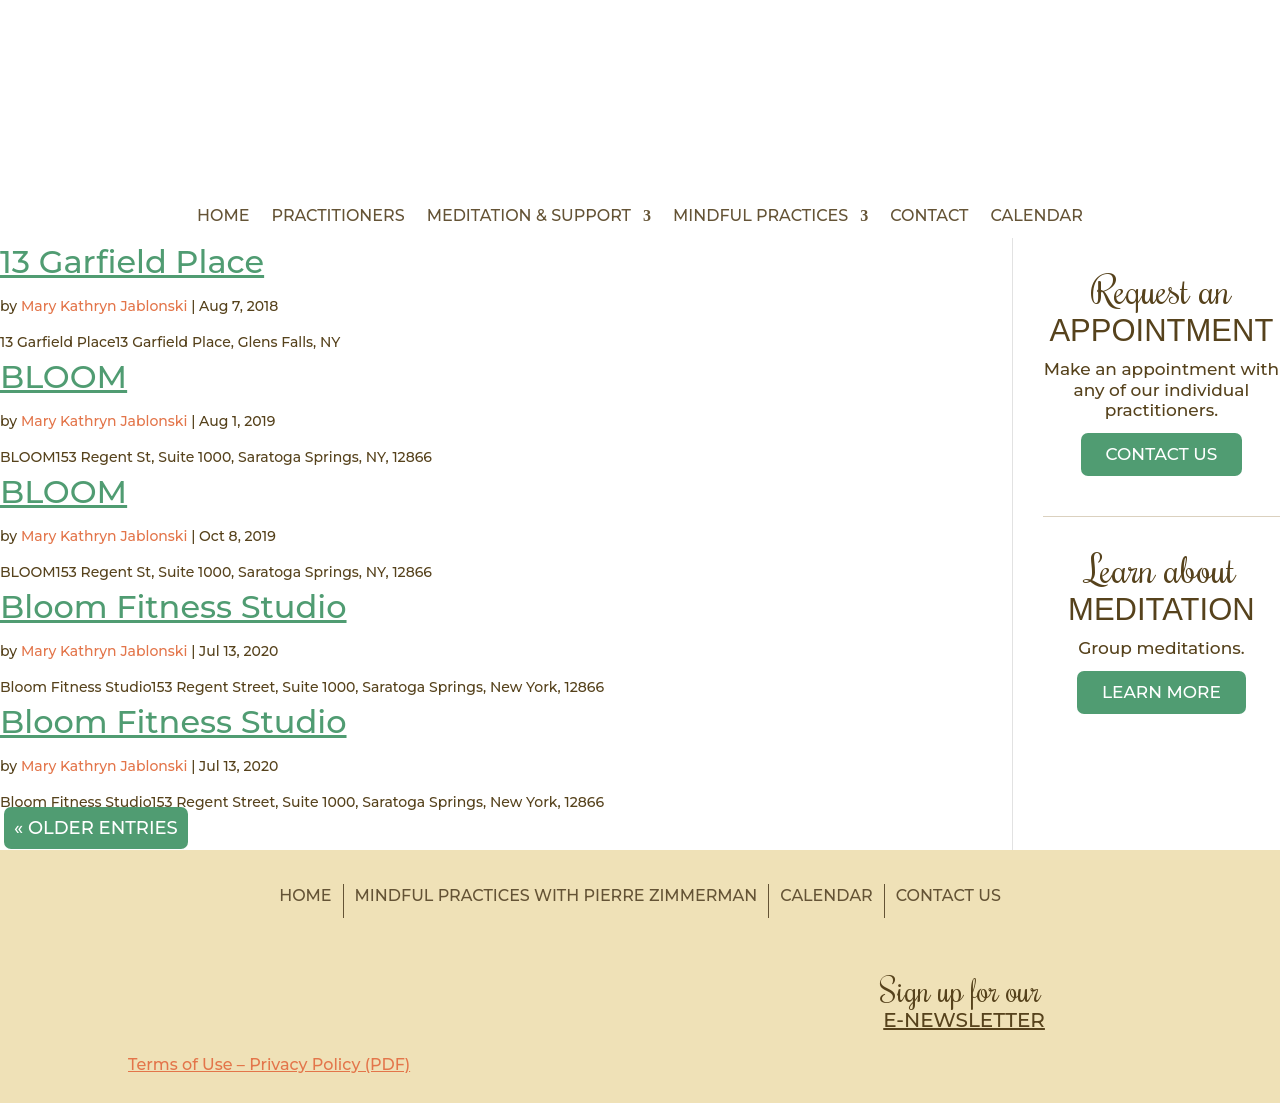 The height and width of the screenshot is (1103, 1280). I want to click on Home, so click(223, 217).